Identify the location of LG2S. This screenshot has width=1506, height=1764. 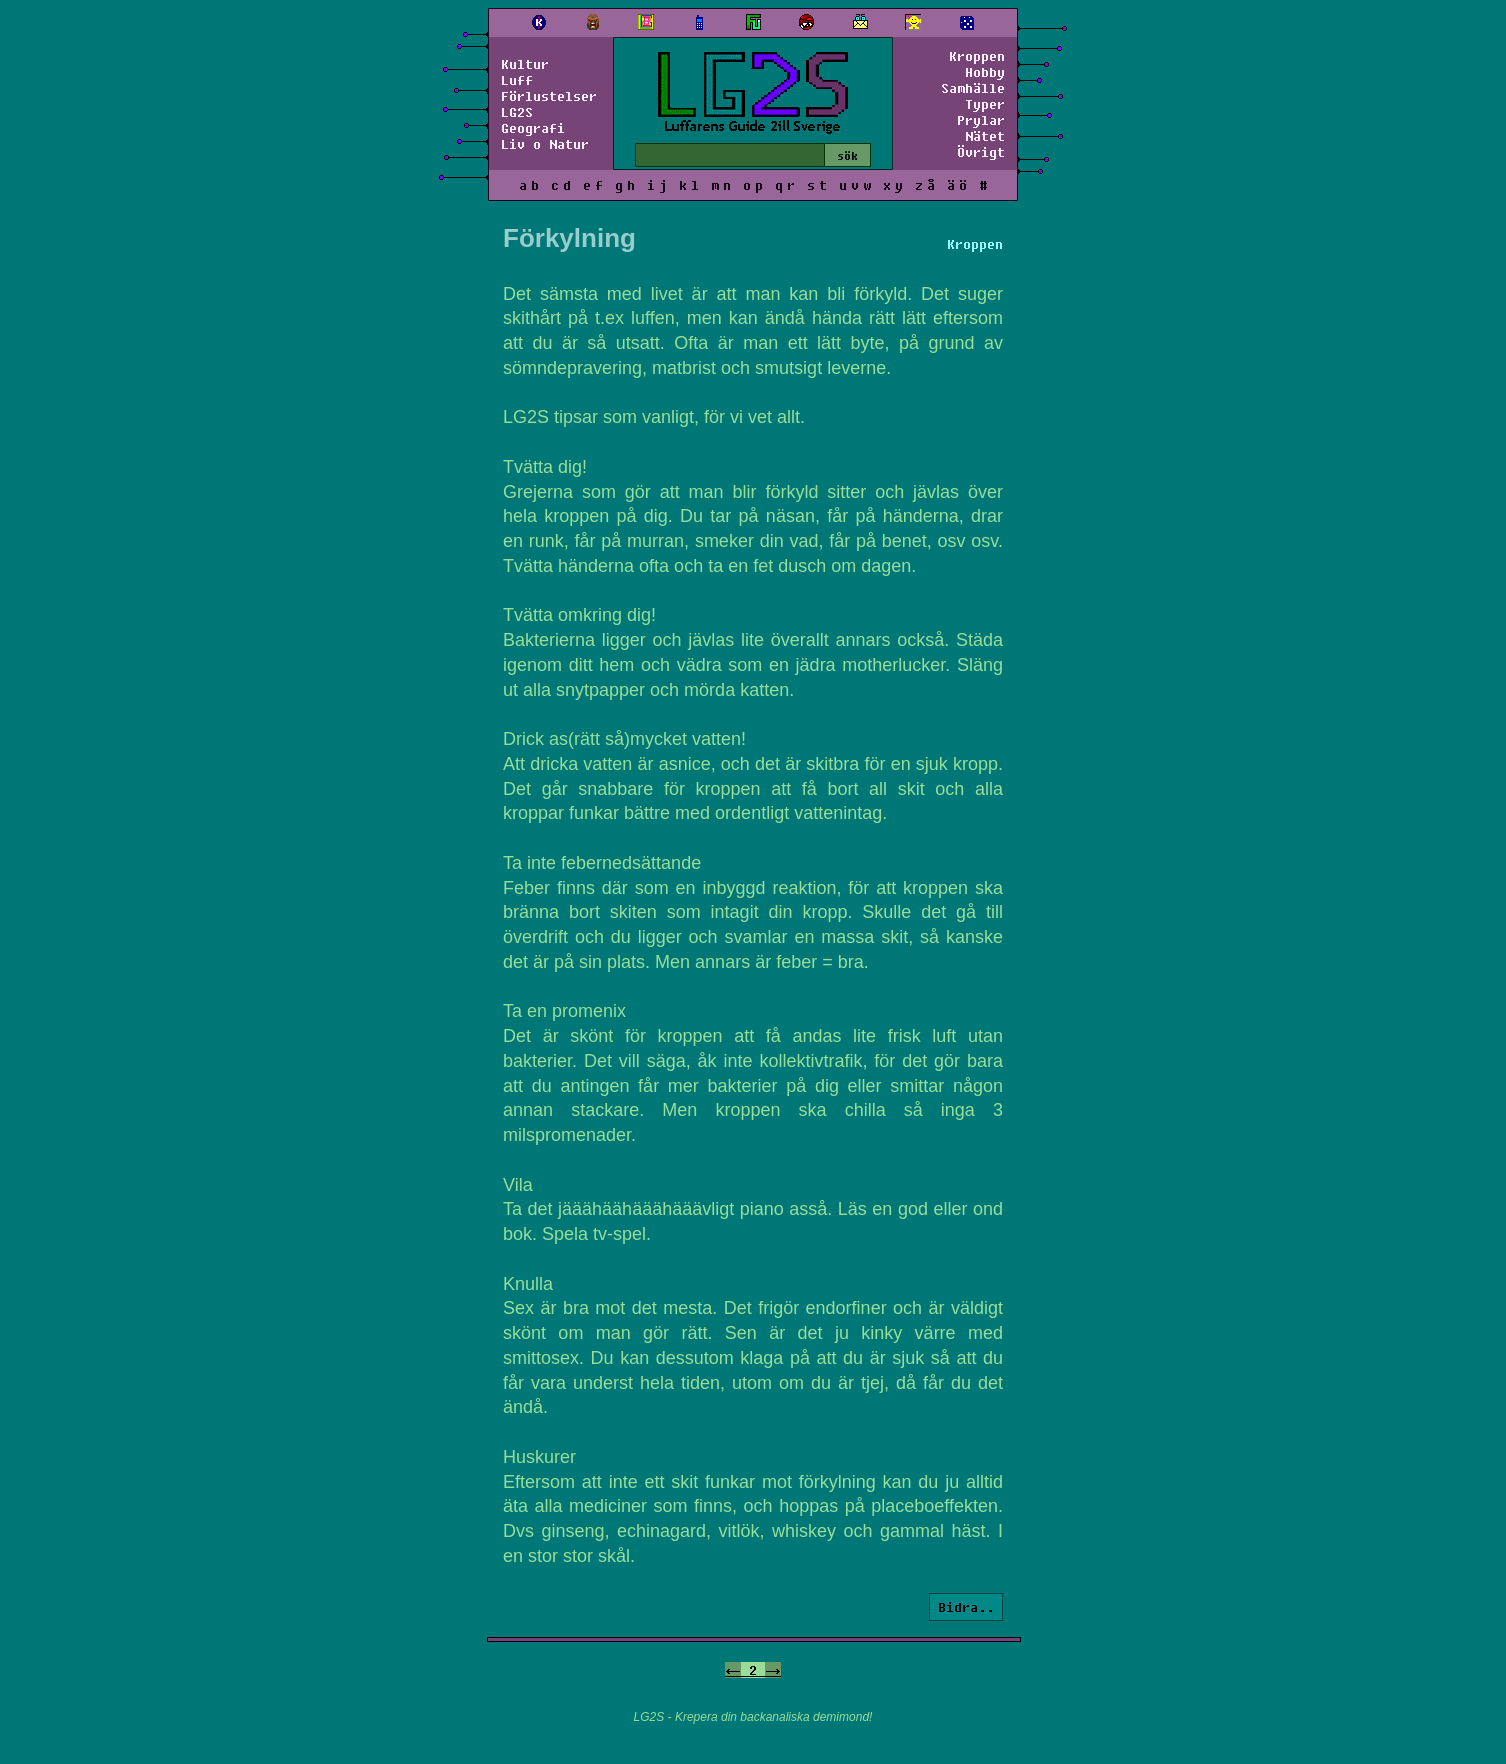
(517, 112).